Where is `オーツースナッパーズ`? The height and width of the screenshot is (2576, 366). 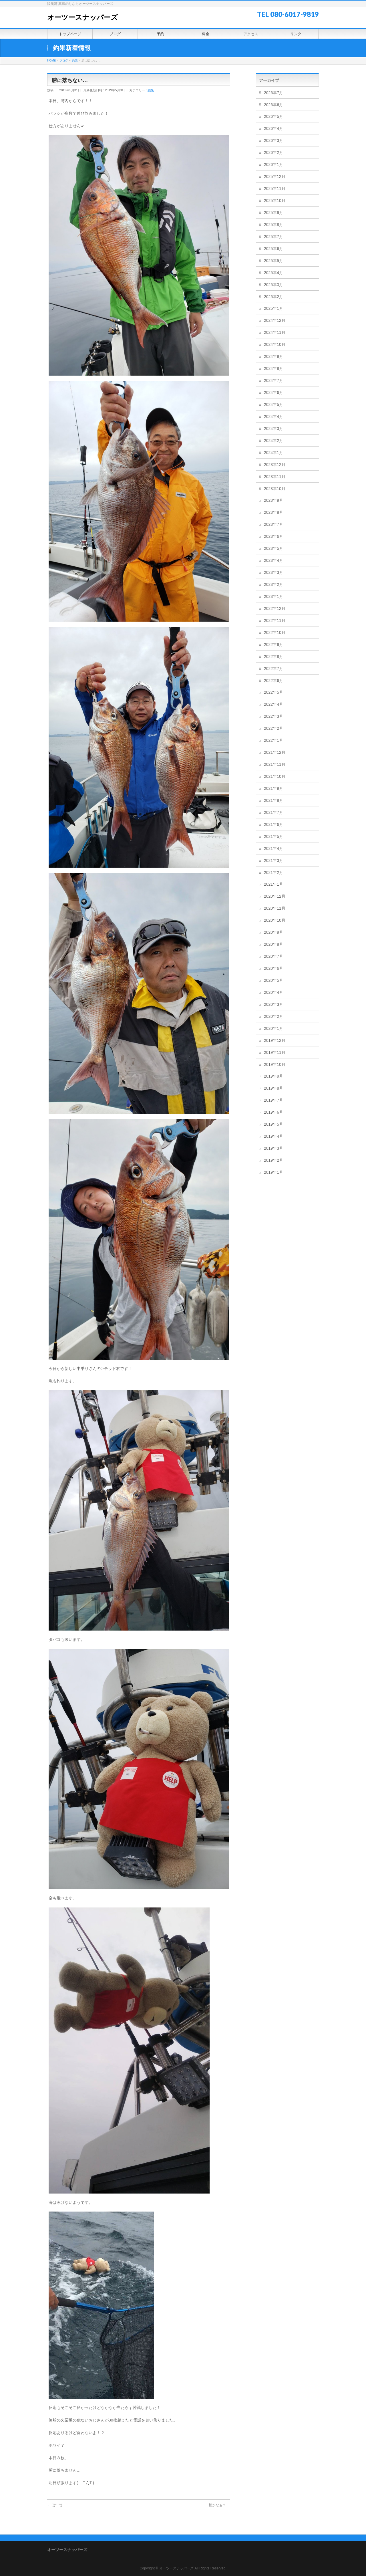
オーツースナッパーズ is located at coordinates (82, 17).